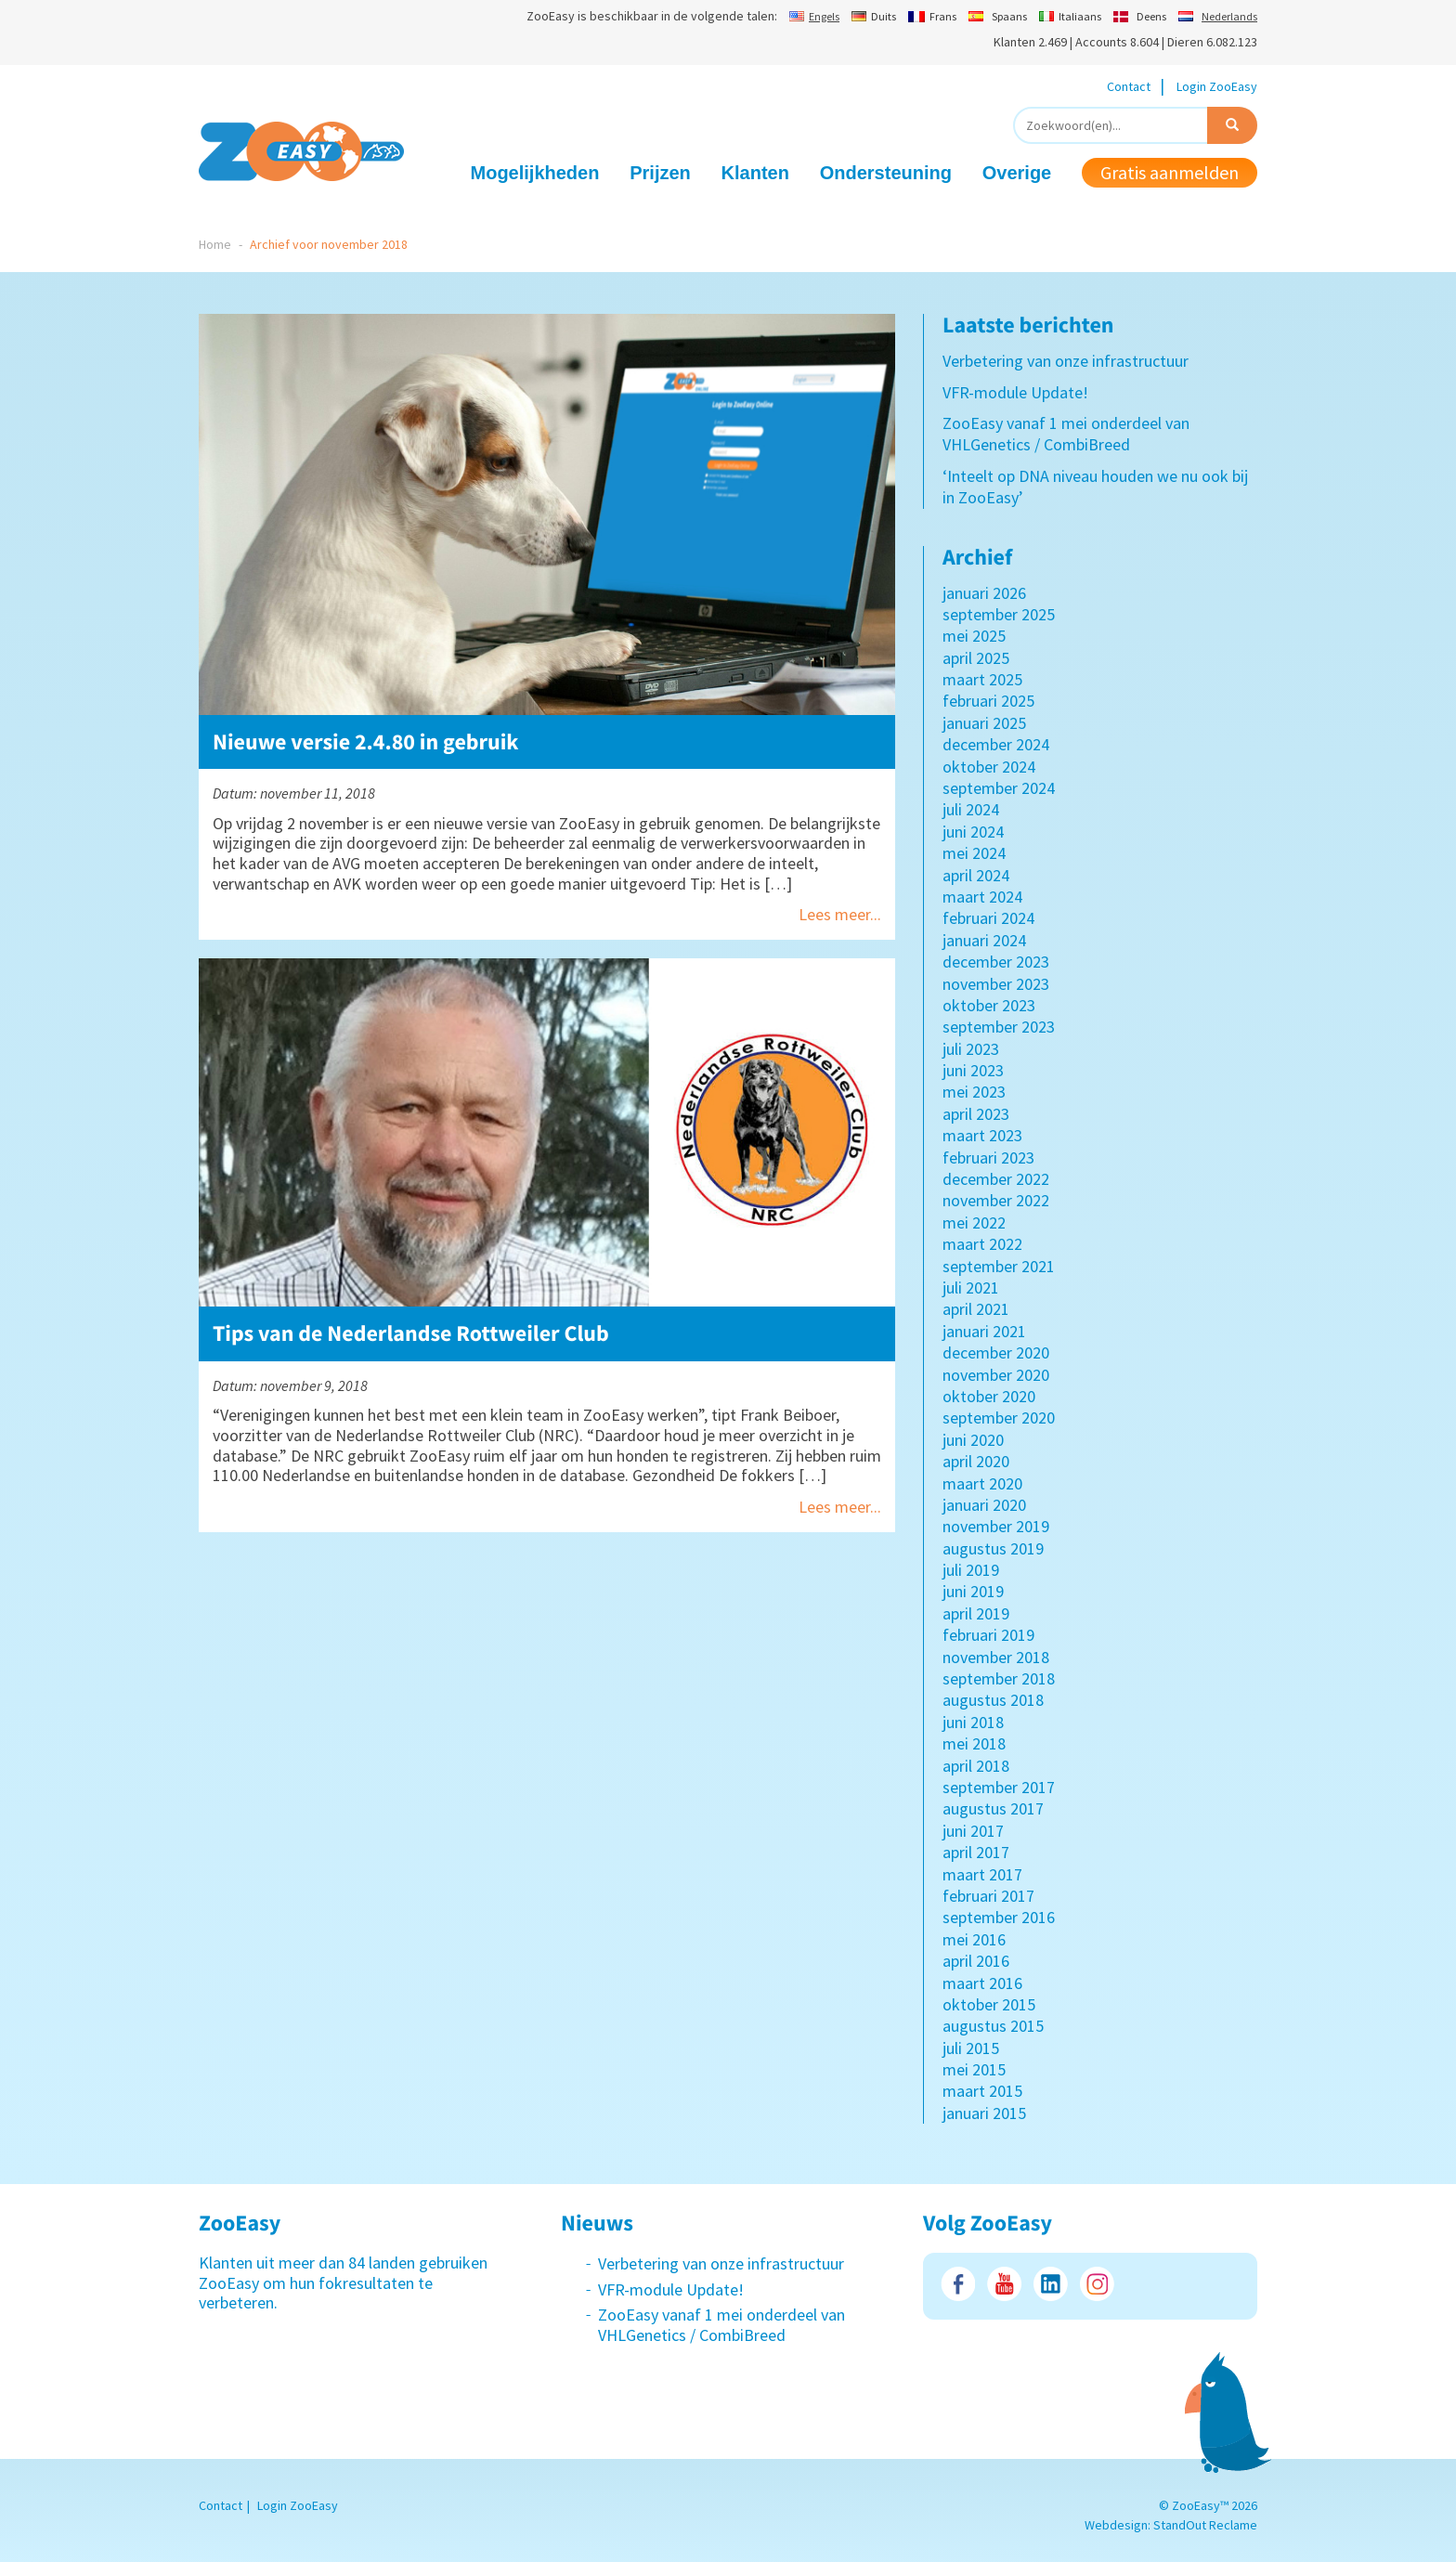 Image resolution: width=1456 pixels, height=2562 pixels. I want to click on april 2020, so click(975, 1461).